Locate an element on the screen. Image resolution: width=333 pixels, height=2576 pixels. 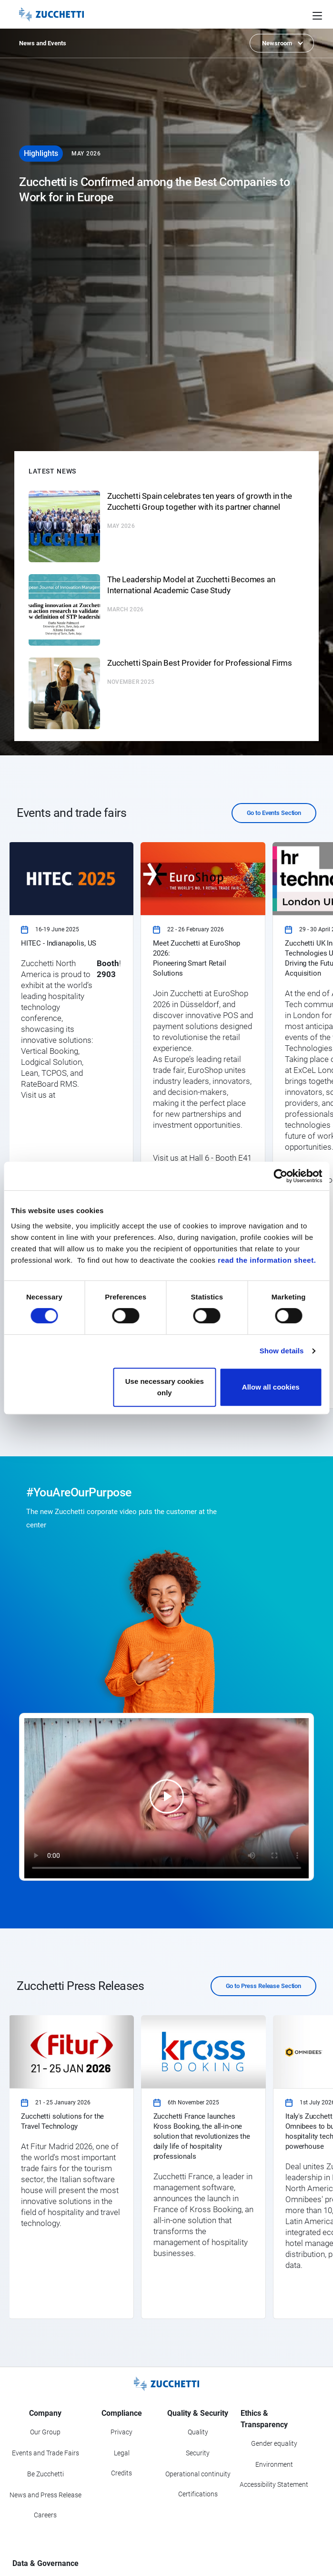
Accessibility Statement [Viev Accessibility Statement] is located at coordinates (274, 2484).